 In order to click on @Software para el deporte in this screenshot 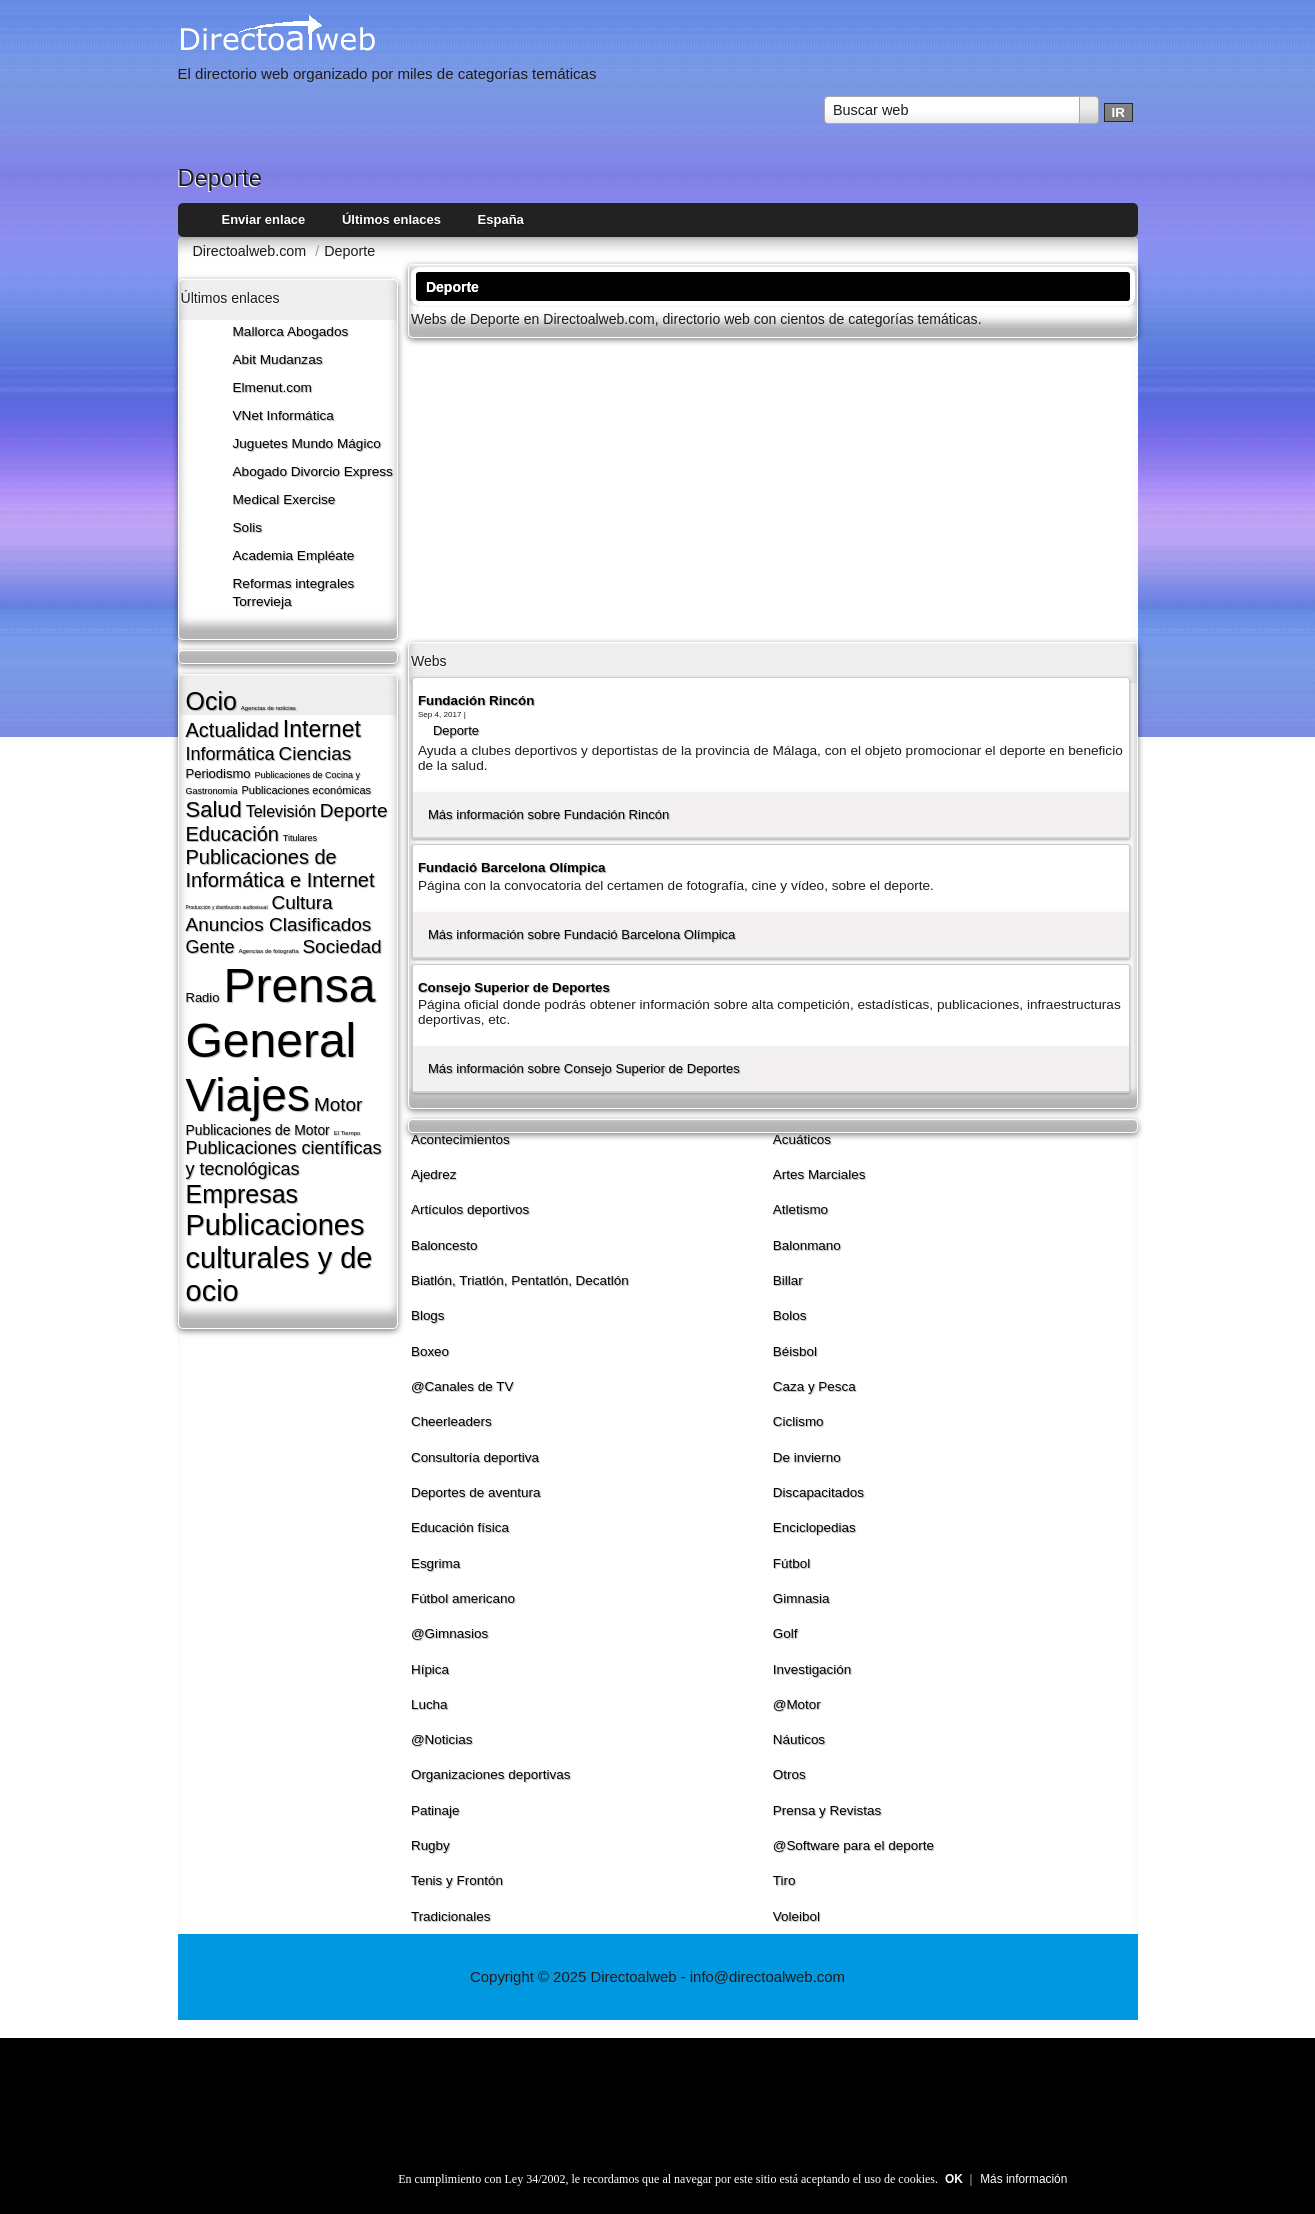, I will do `click(853, 1845)`.